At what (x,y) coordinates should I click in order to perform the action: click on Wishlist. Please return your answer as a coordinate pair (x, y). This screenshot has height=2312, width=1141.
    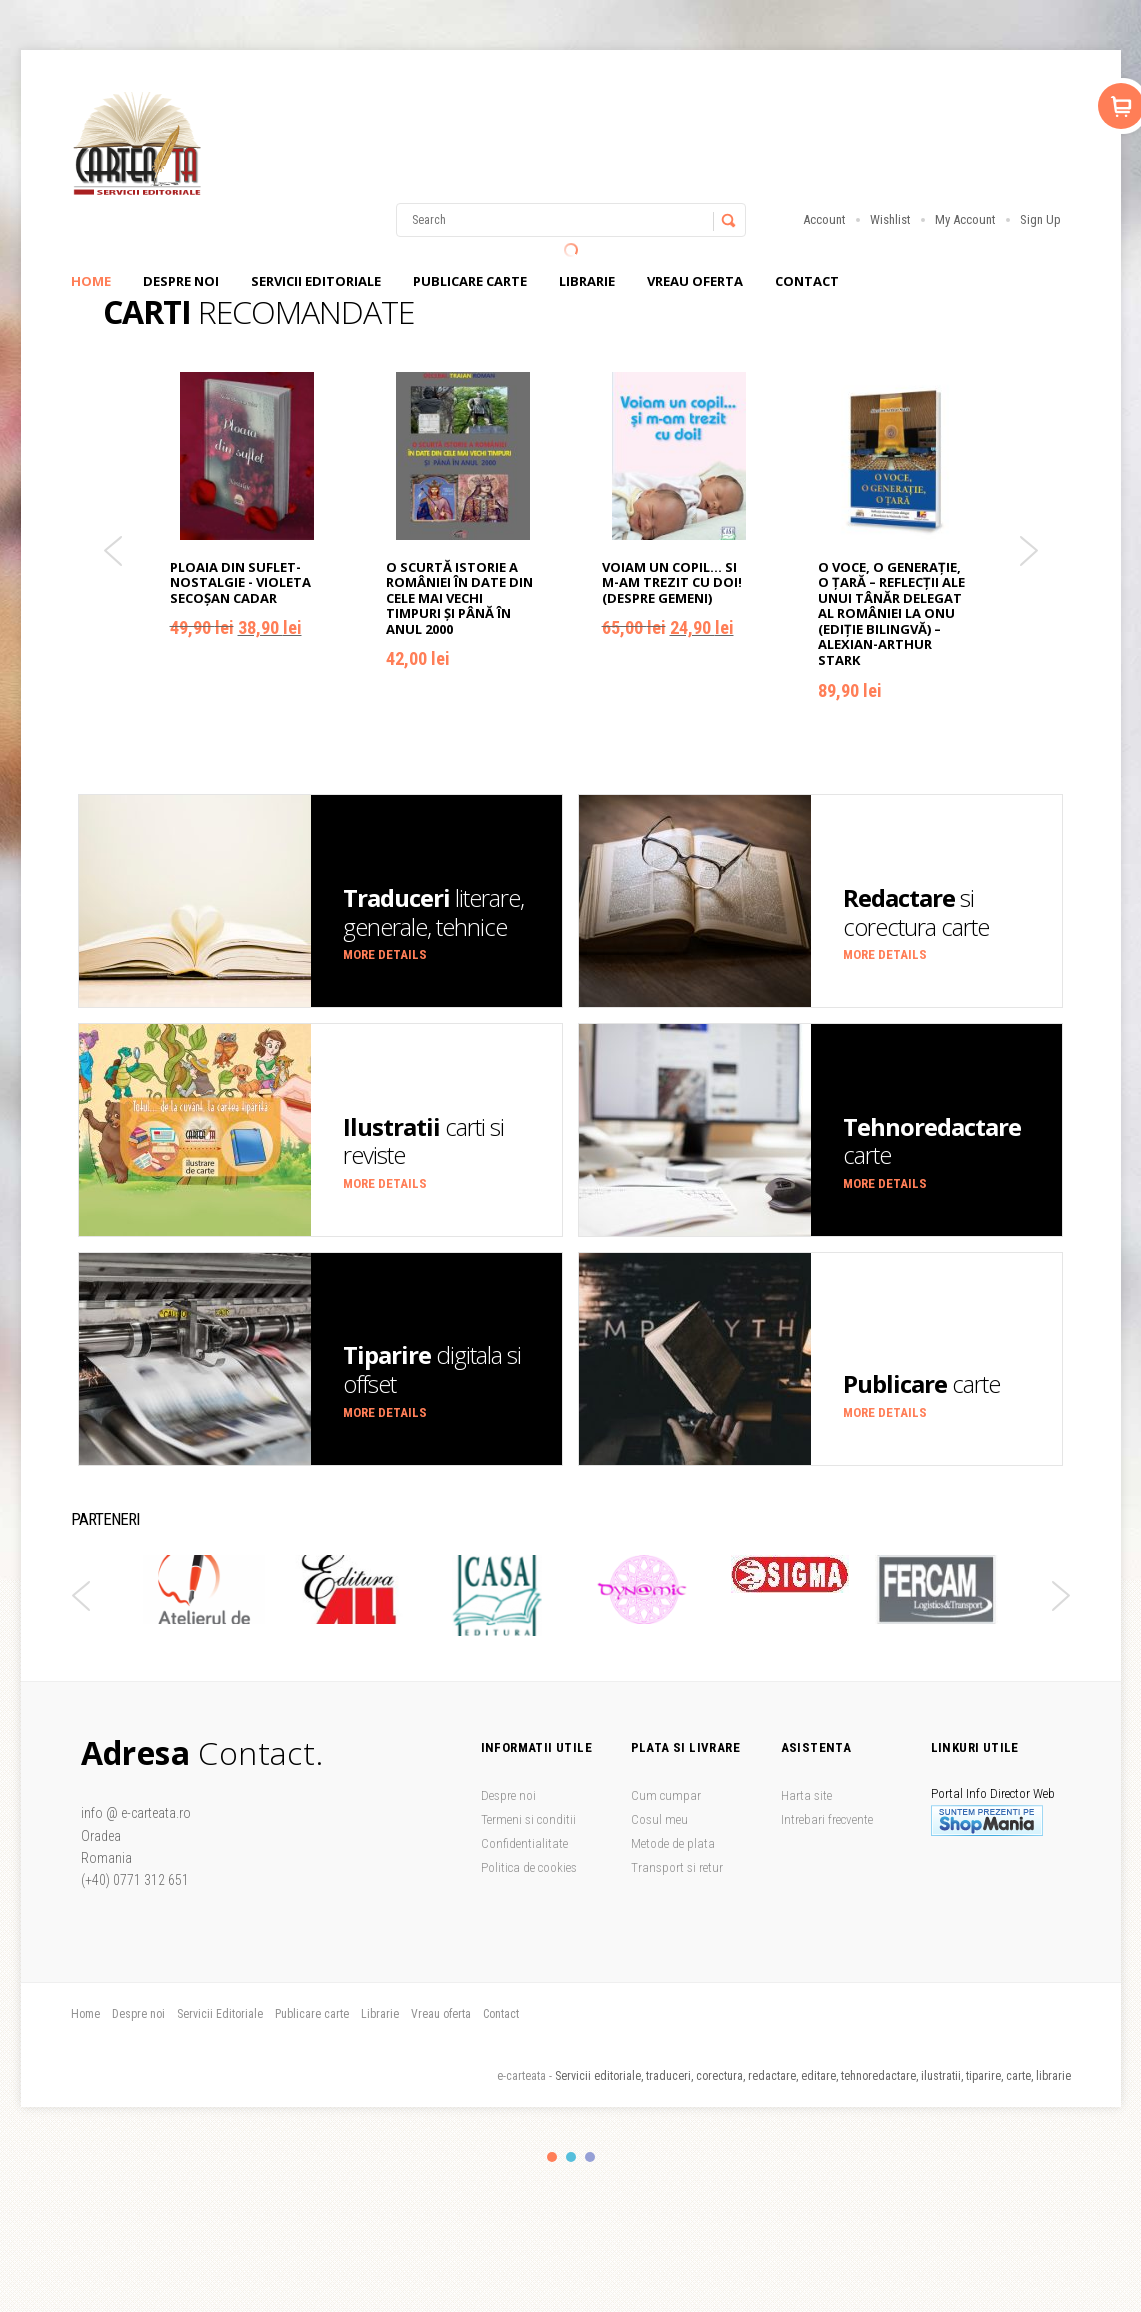
    Looking at the image, I should click on (890, 219).